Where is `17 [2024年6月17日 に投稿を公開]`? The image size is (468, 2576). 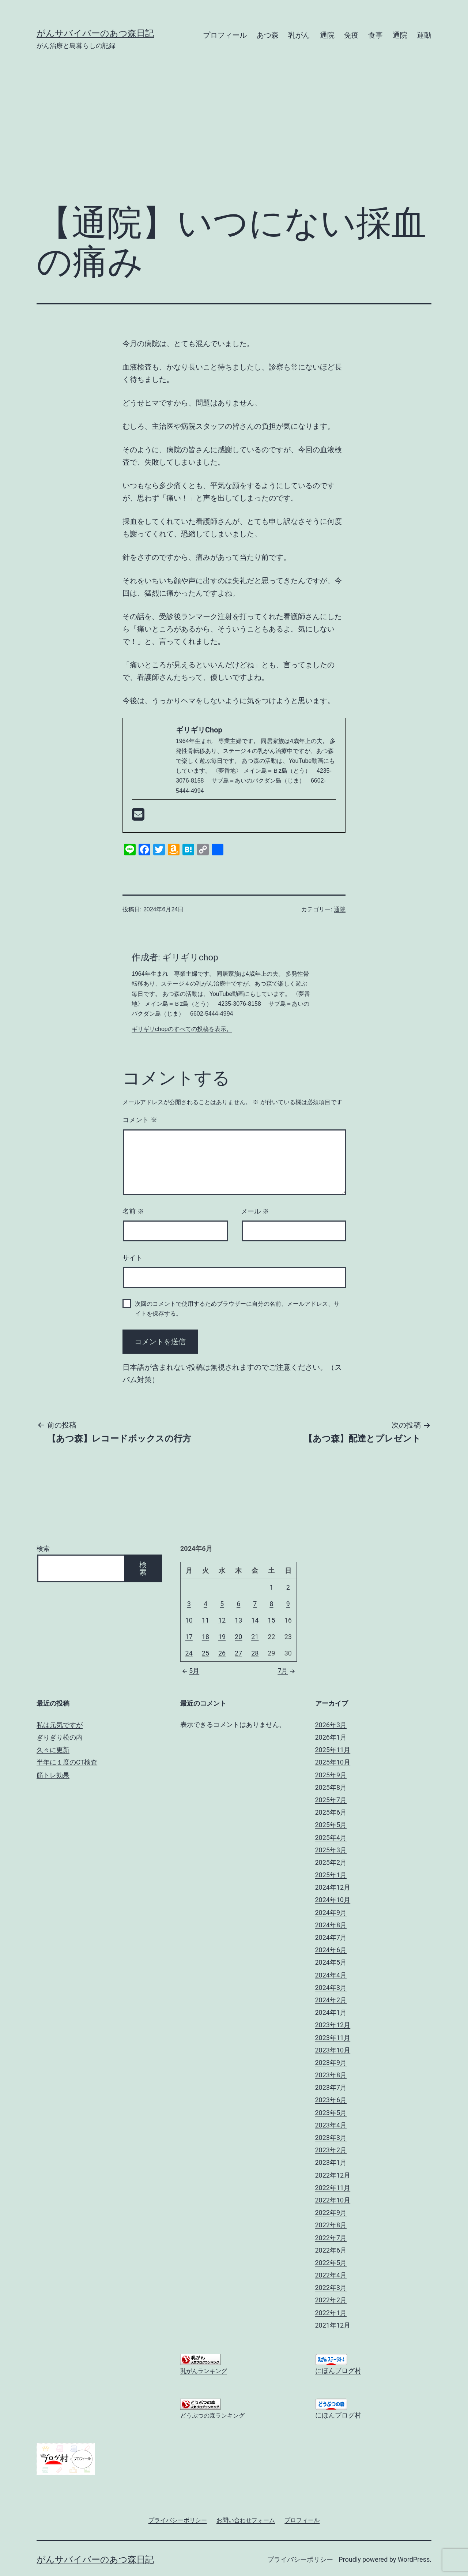 17 [2024年6月17日 に投稿を公開] is located at coordinates (189, 1637).